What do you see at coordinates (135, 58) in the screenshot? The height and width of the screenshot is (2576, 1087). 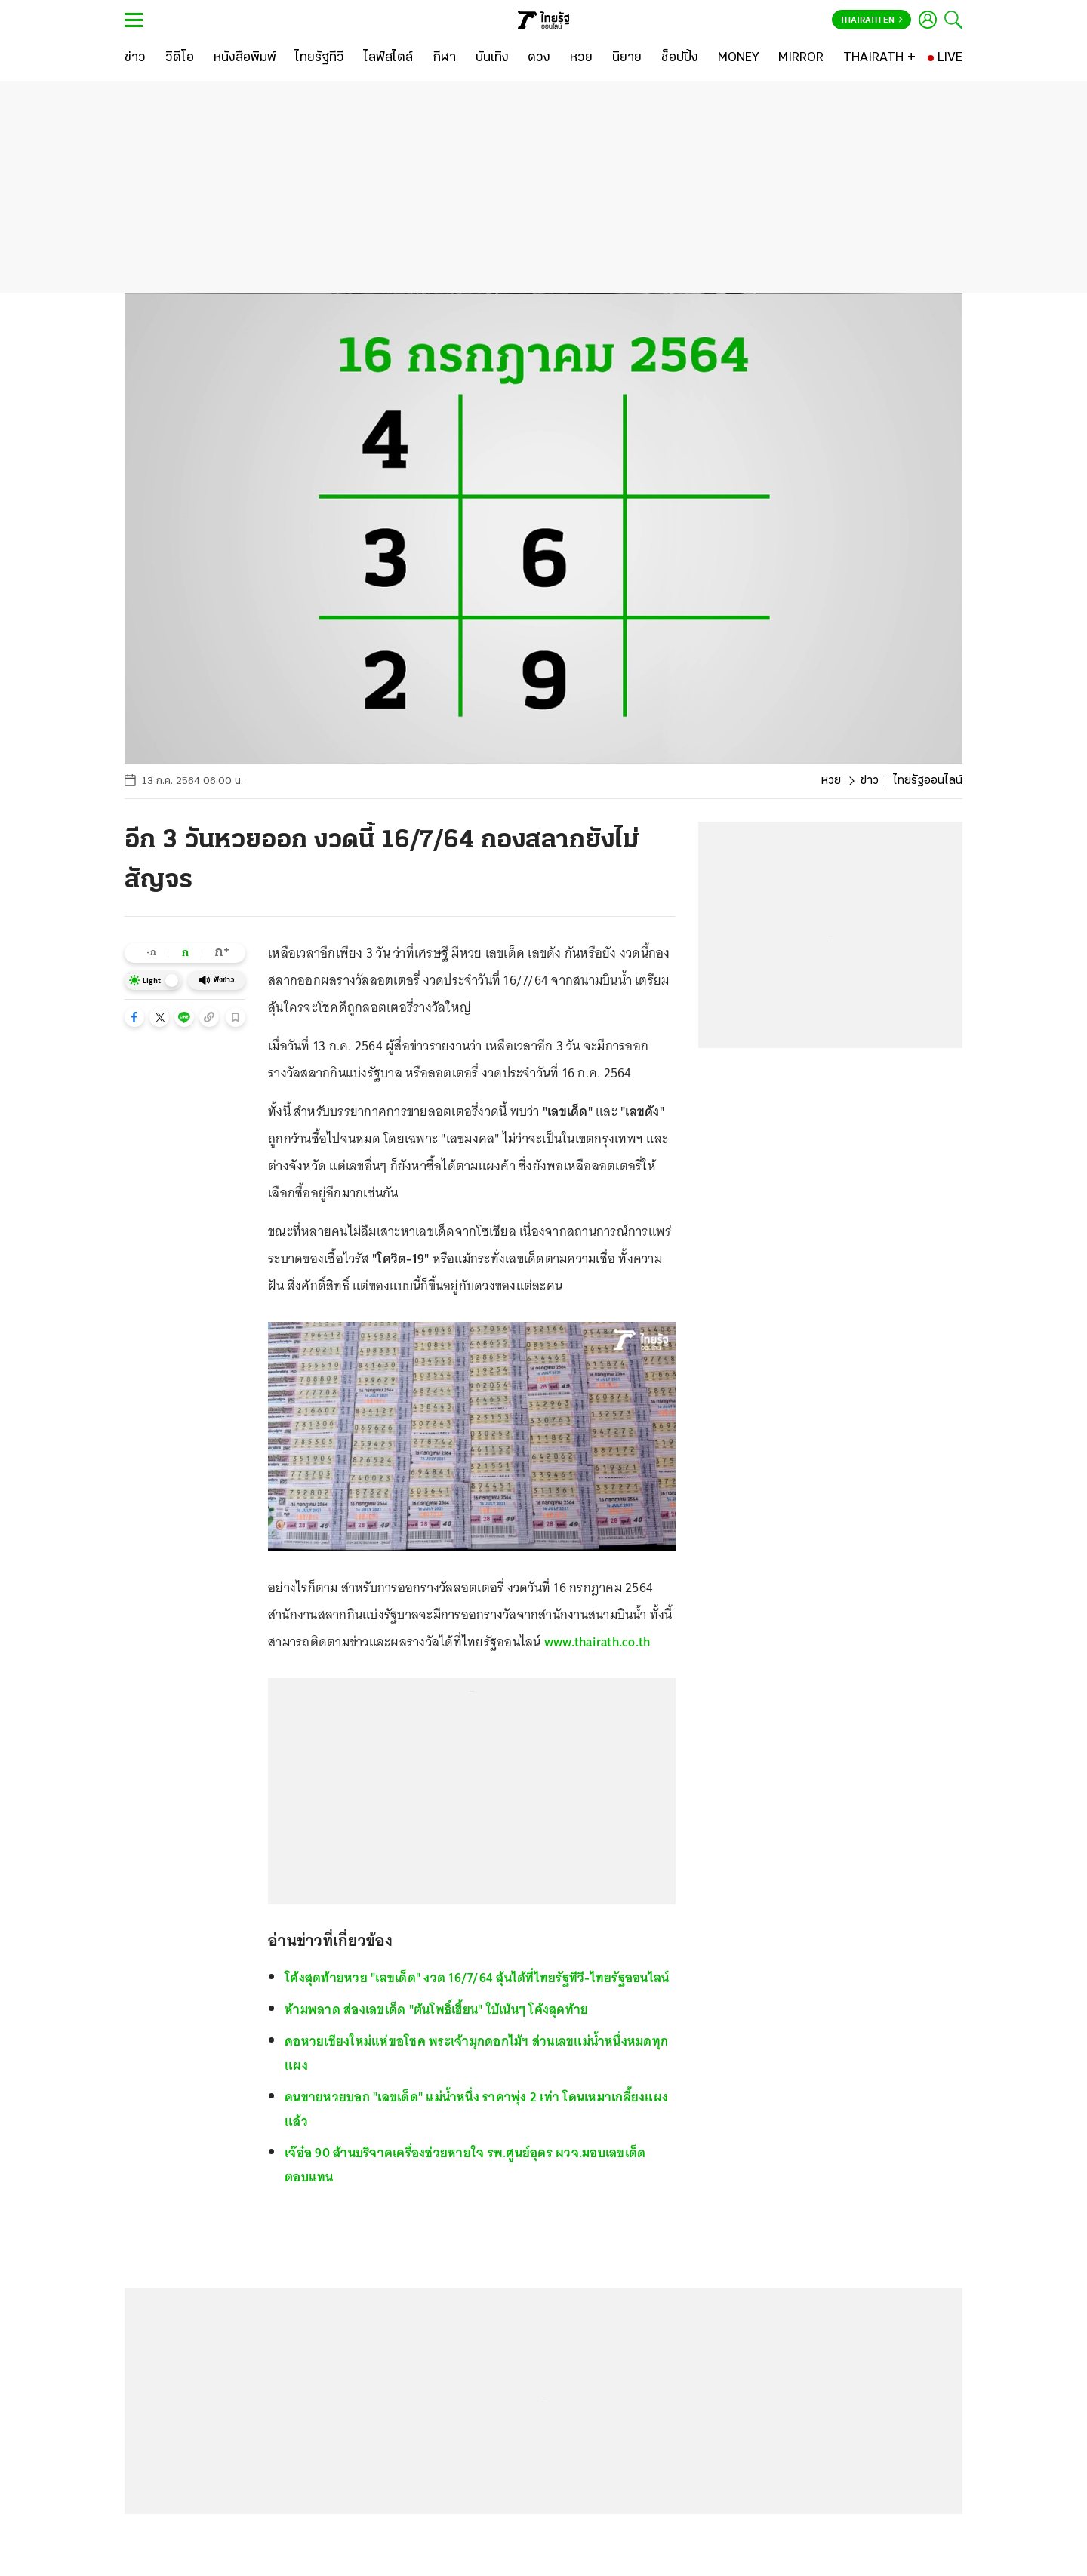 I see `[ข่าว]` at bounding box center [135, 58].